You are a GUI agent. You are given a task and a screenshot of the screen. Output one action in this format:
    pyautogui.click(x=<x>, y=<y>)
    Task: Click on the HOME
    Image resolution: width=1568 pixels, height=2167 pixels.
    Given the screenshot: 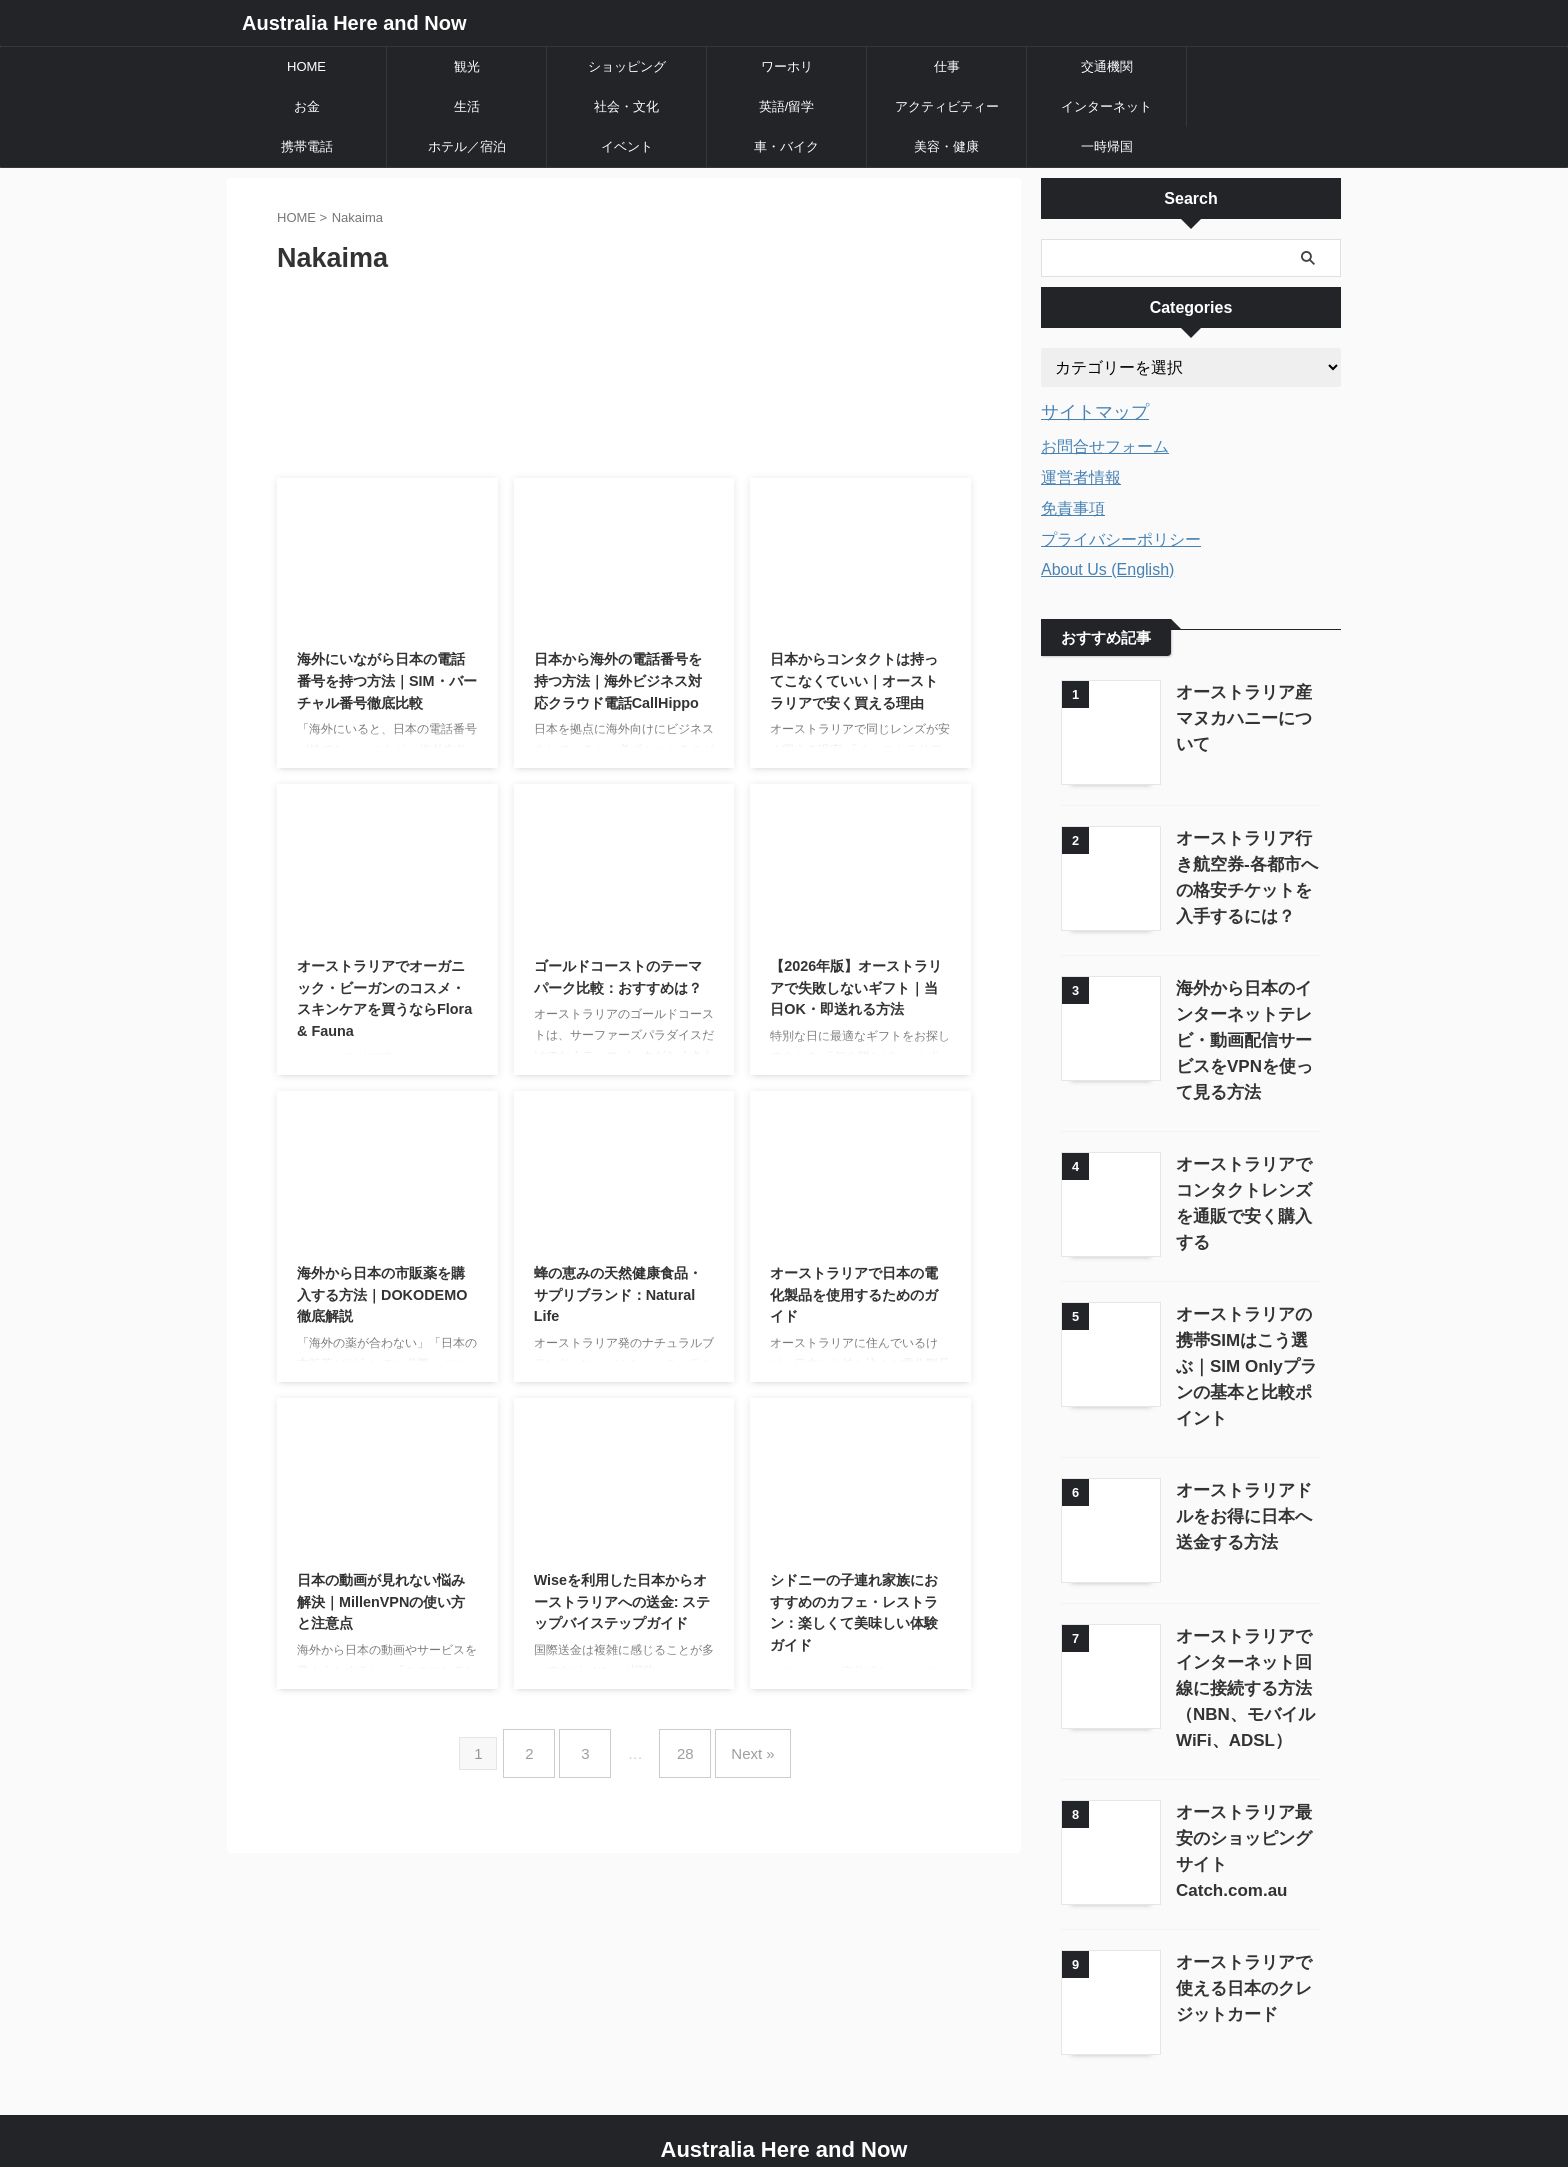 What is the action you would take?
    pyautogui.click(x=306, y=66)
    